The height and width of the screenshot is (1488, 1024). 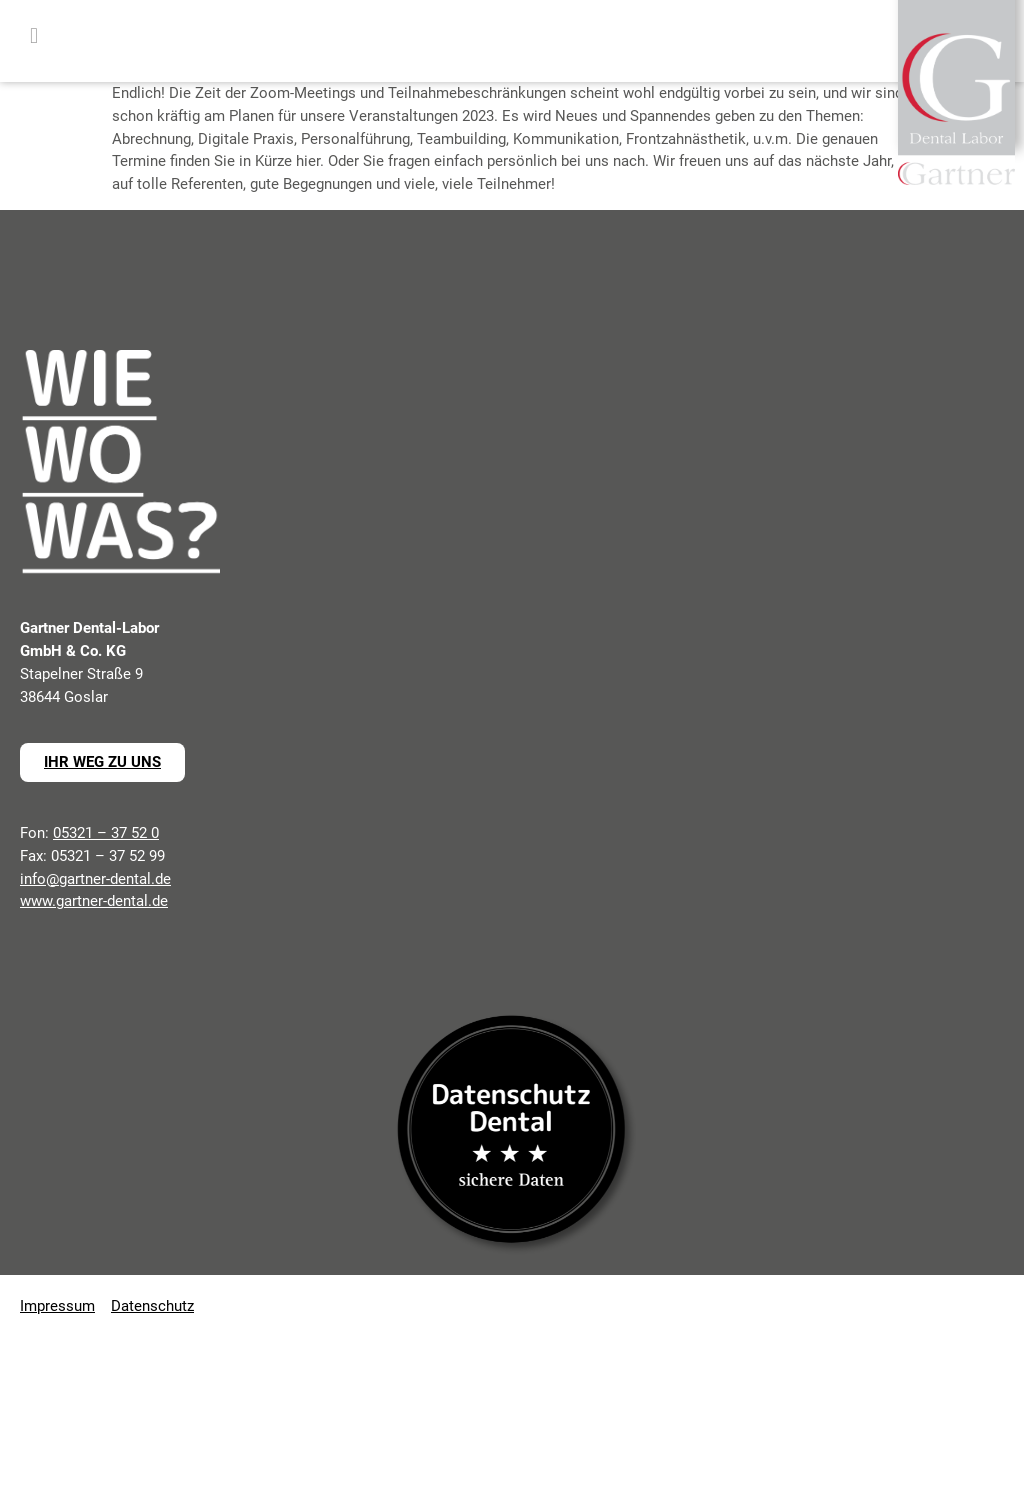 What do you see at coordinates (94, 901) in the screenshot?
I see `www.gartner-dental.de` at bounding box center [94, 901].